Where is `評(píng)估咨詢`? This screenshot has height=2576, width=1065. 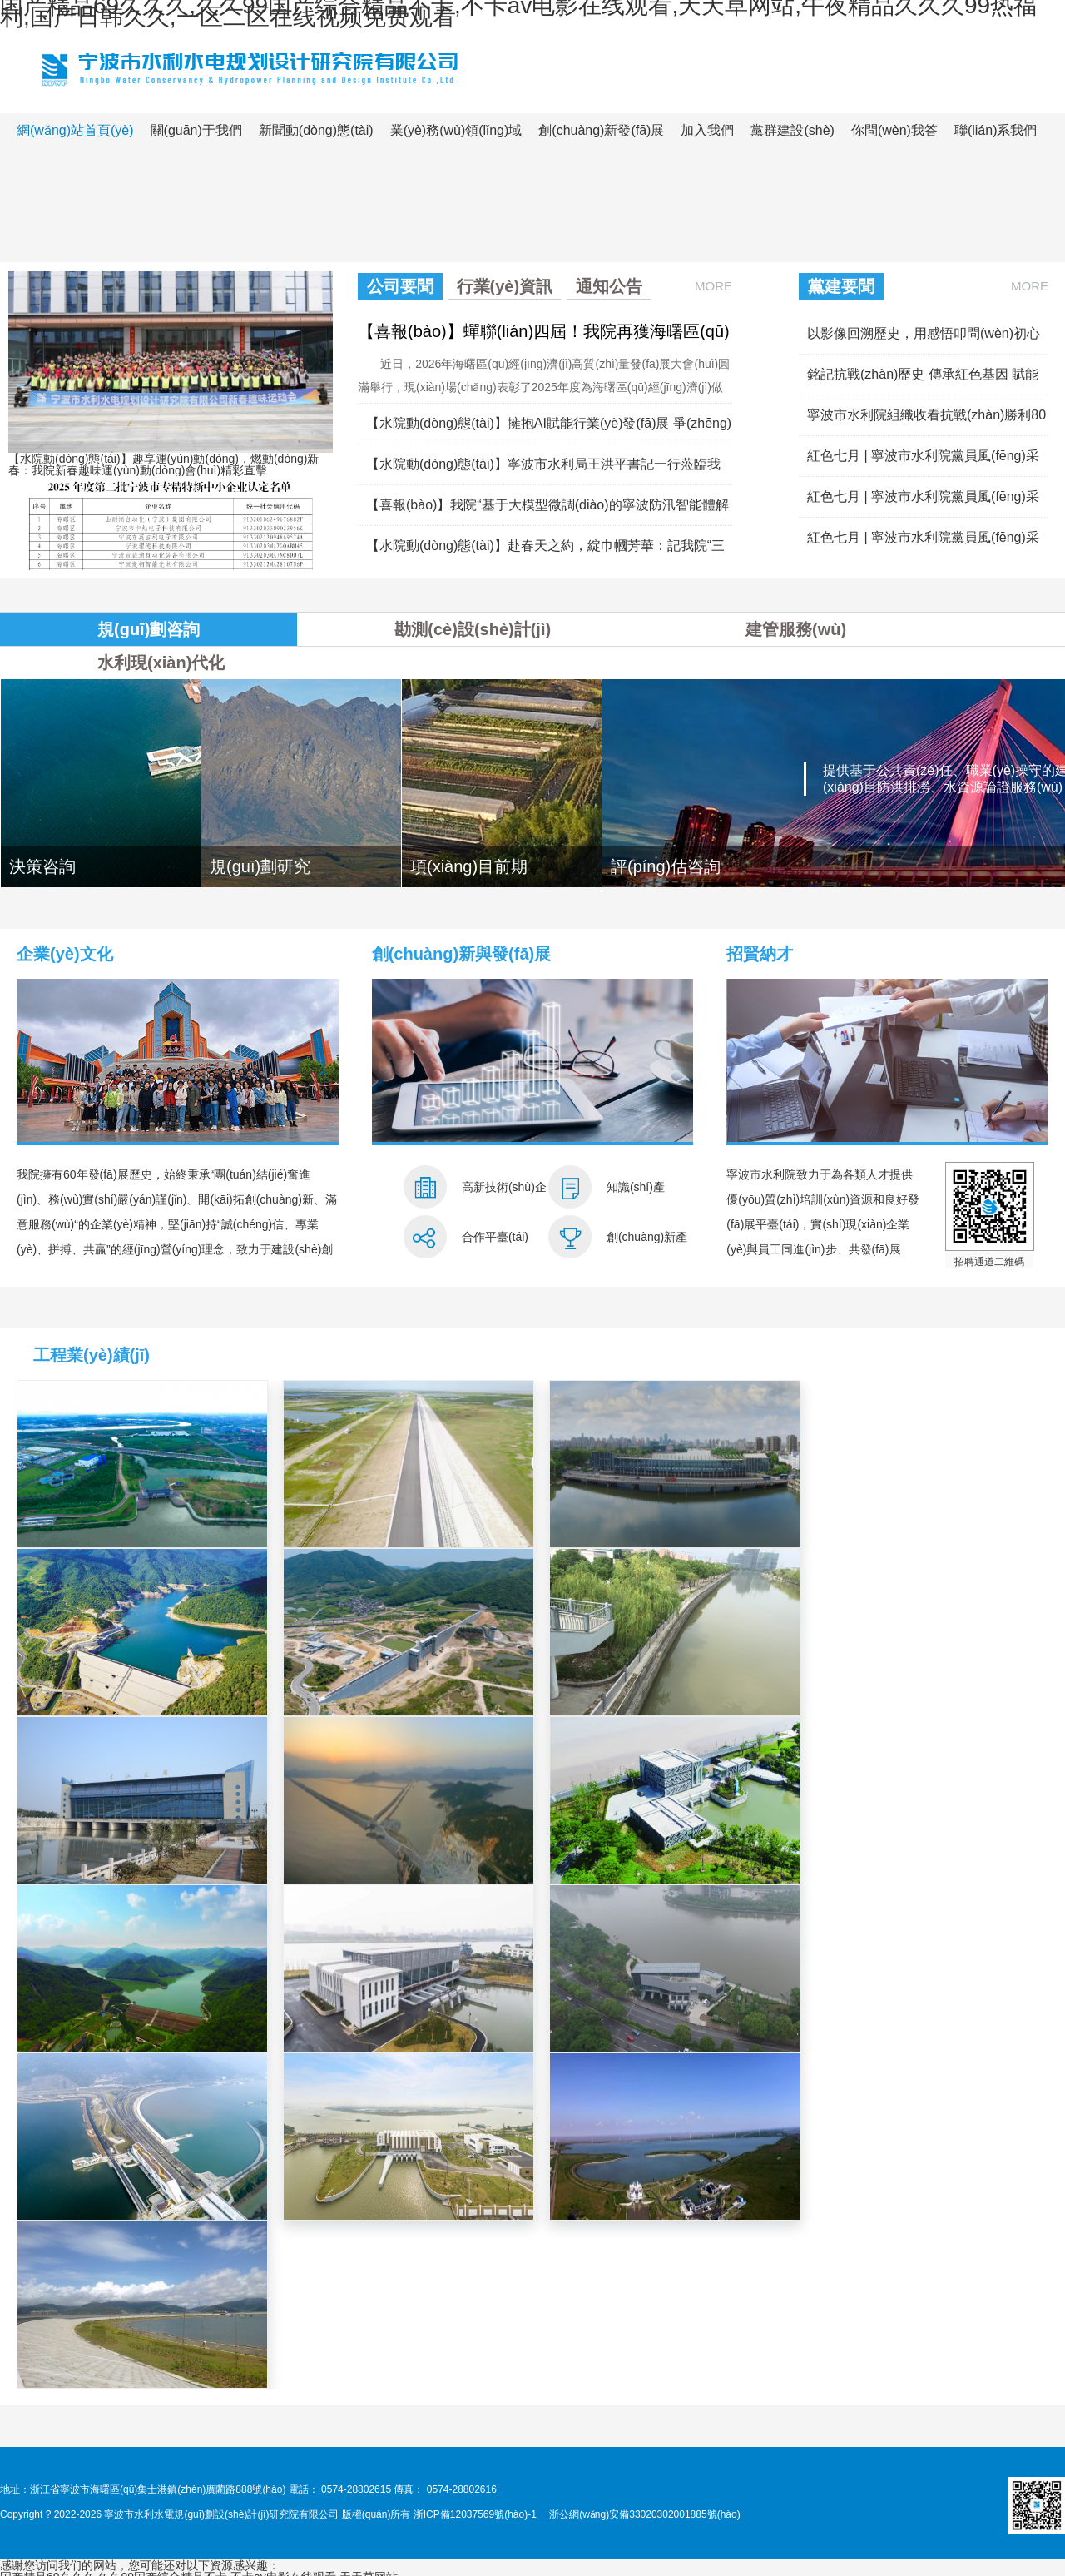
評(píng)估咨詢 is located at coordinates (666, 866).